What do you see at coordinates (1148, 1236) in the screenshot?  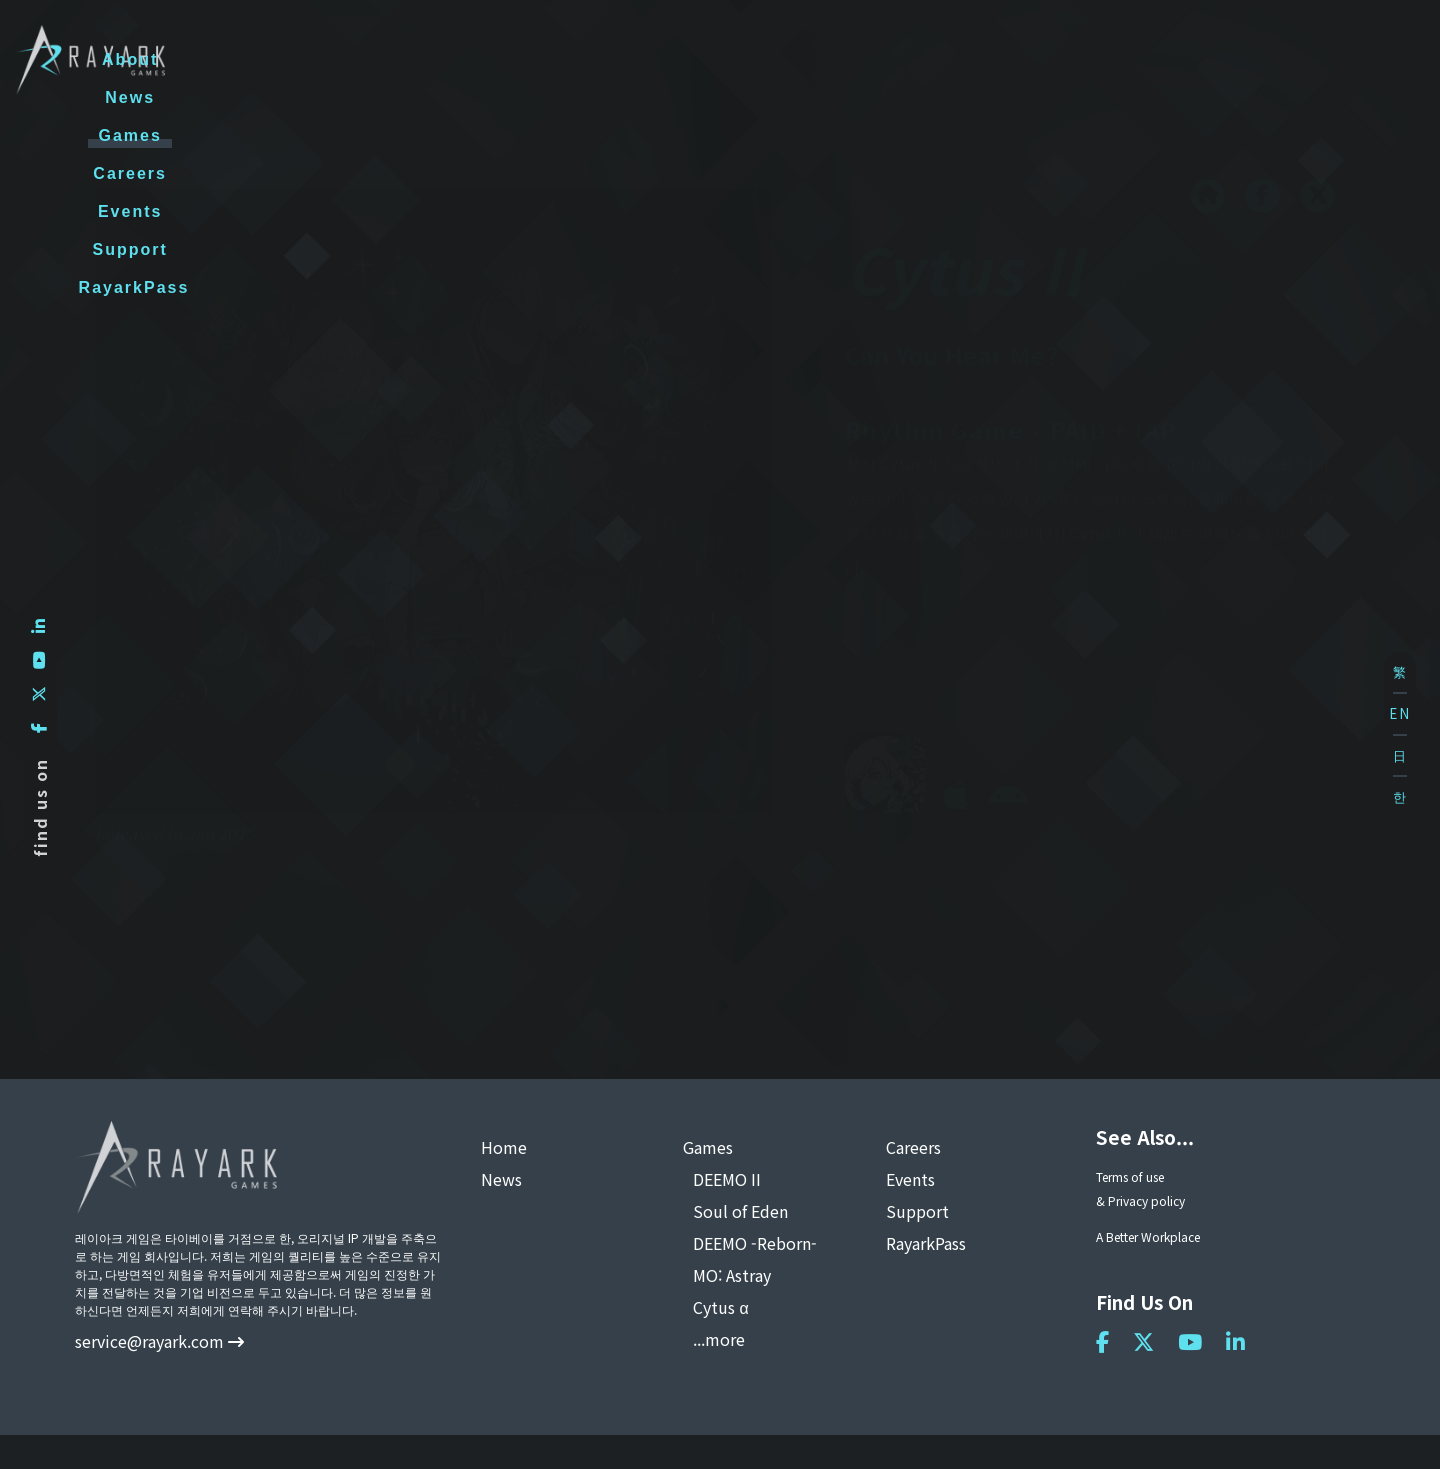 I see `A Better Workplace` at bounding box center [1148, 1236].